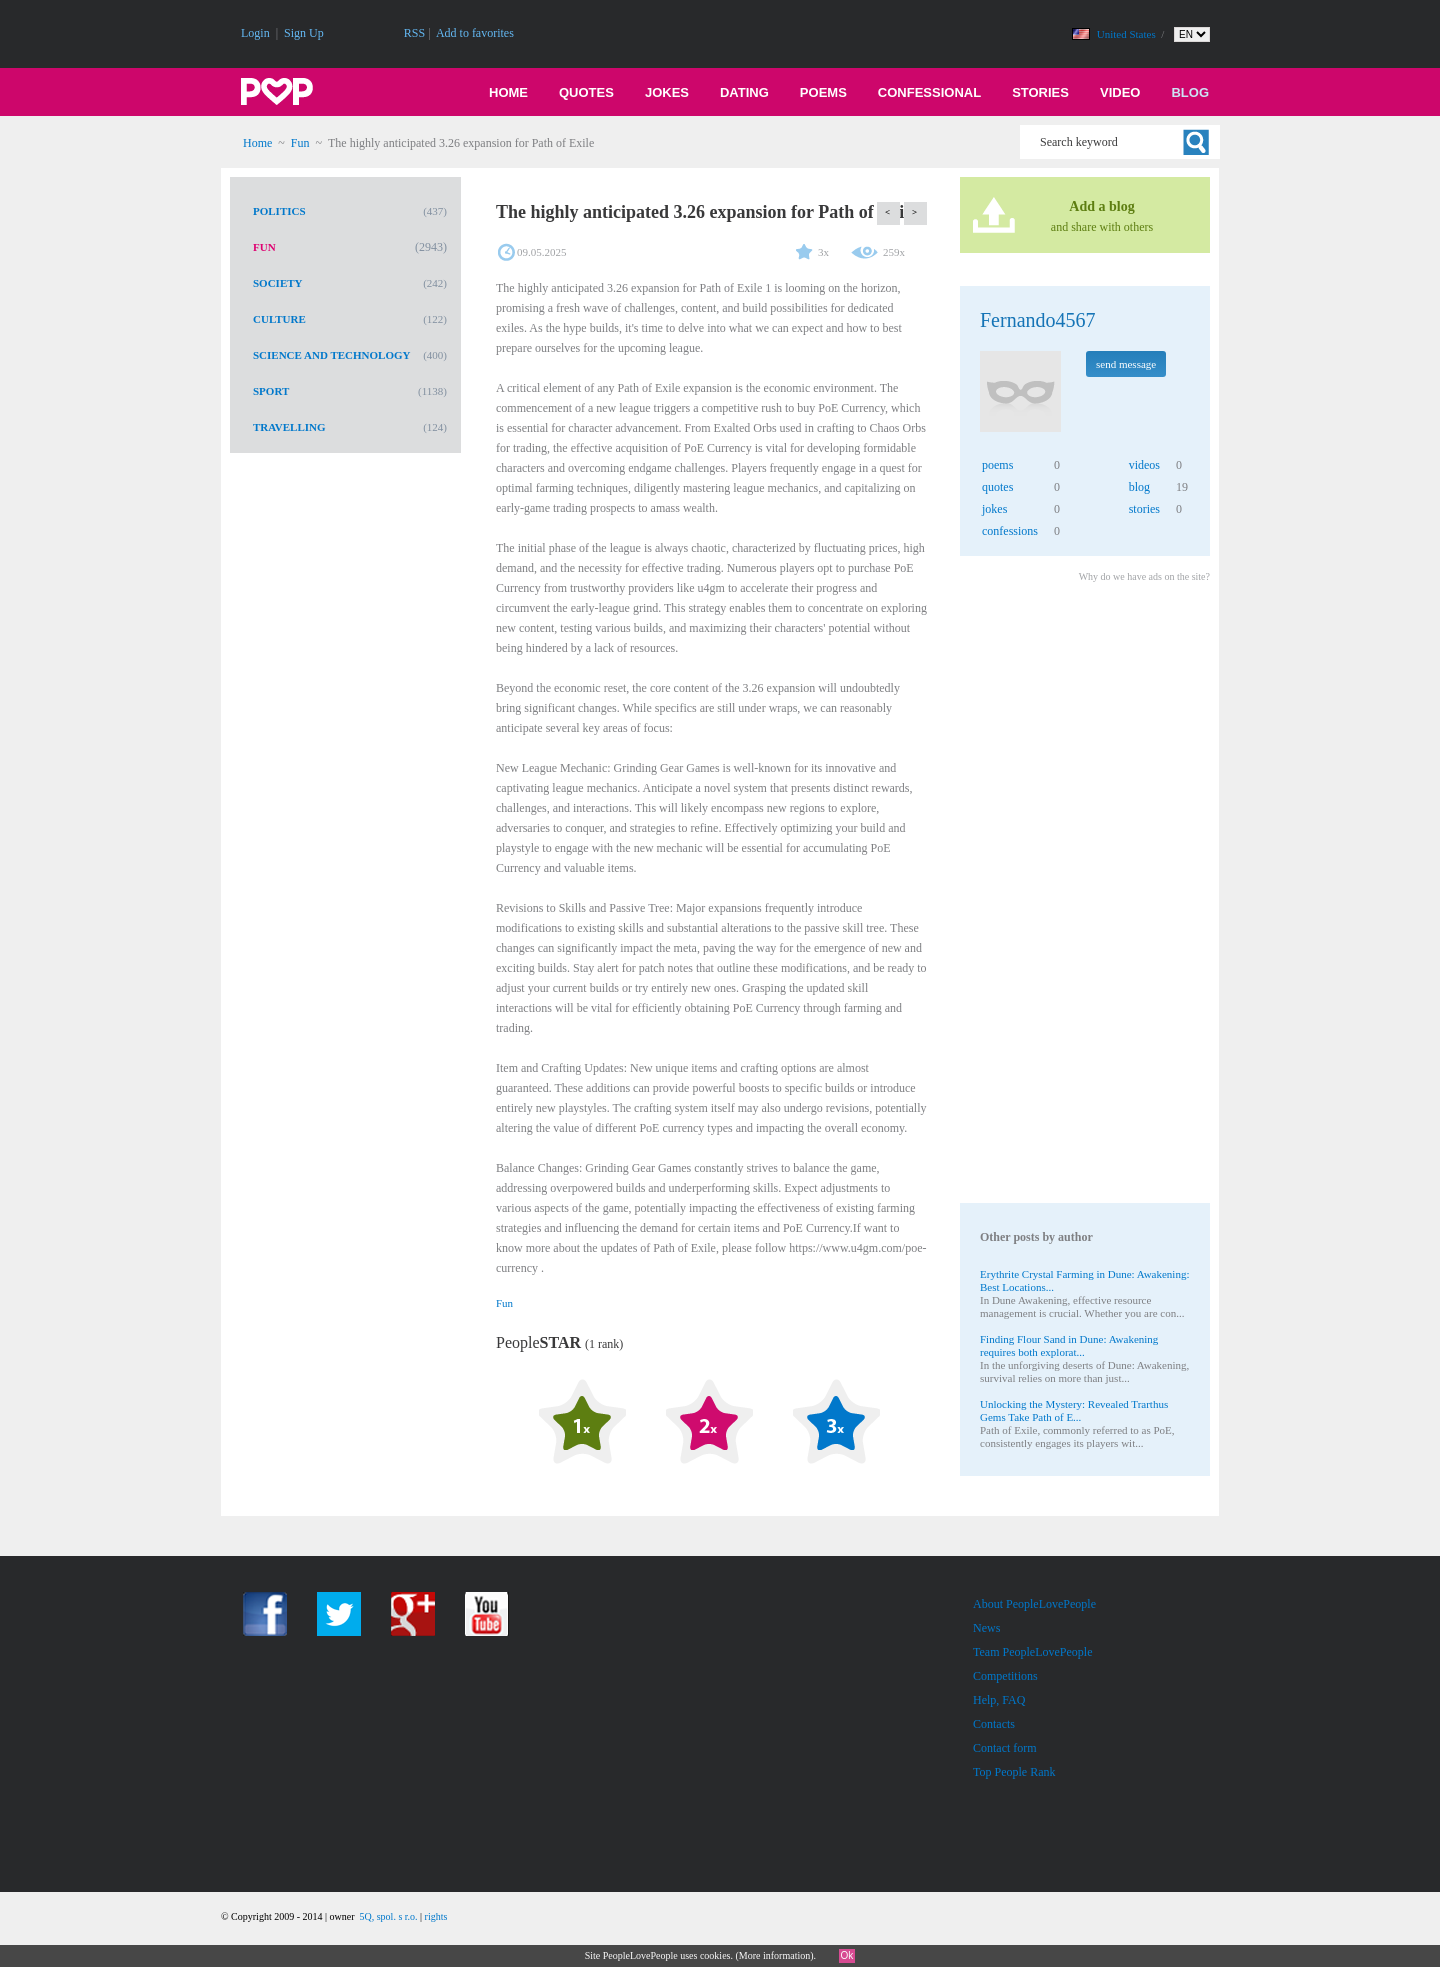 This screenshot has width=1440, height=1967. What do you see at coordinates (586, 92) in the screenshot?
I see `Quotes` at bounding box center [586, 92].